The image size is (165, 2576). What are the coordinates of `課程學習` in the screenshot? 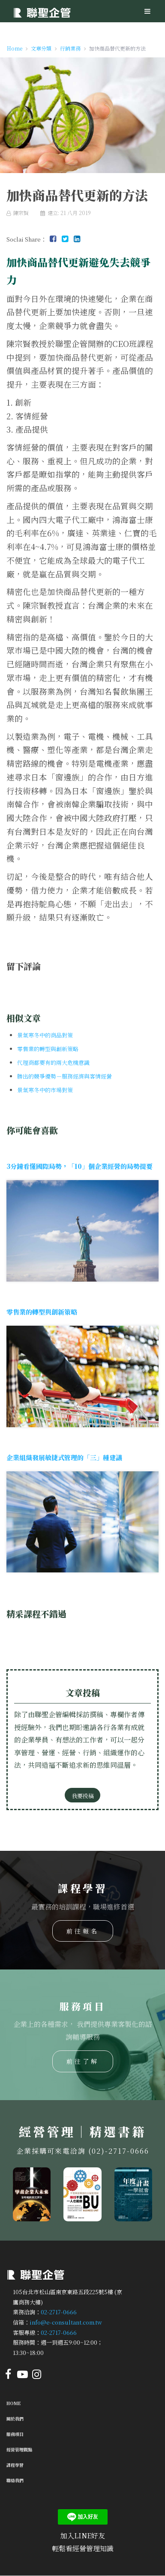 It's located at (15, 2465).